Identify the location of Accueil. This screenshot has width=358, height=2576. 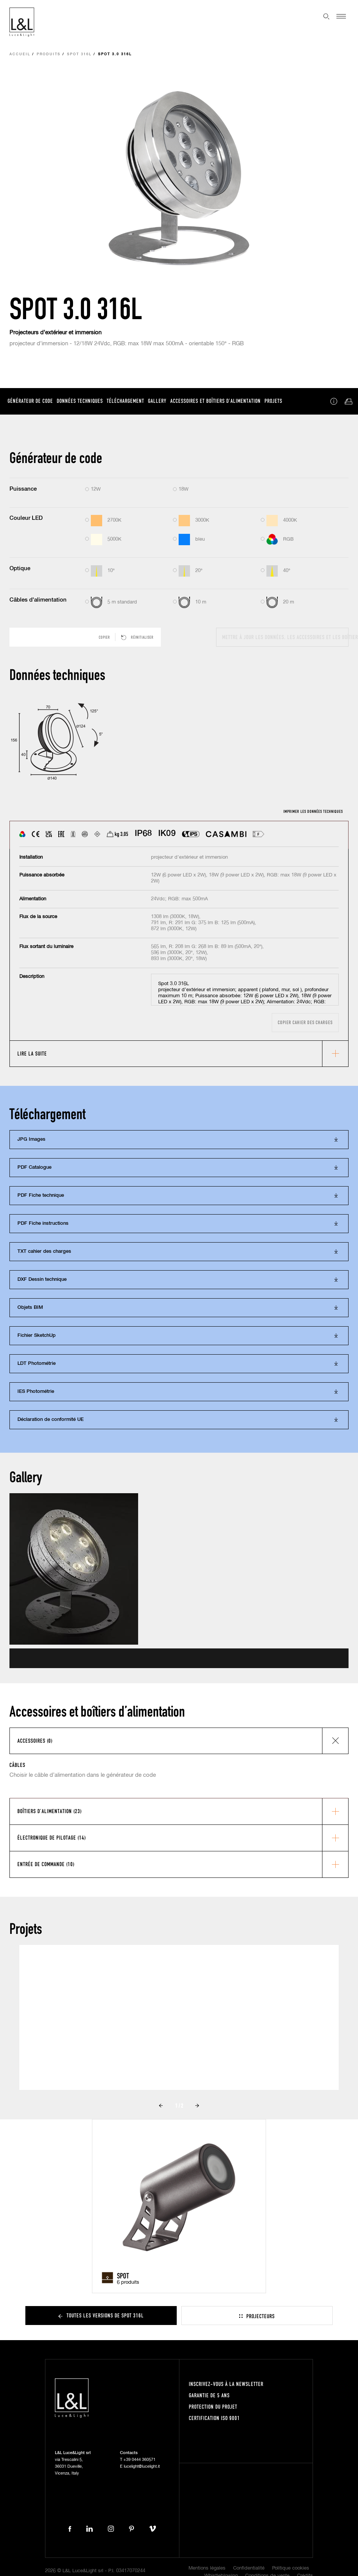
(19, 54).